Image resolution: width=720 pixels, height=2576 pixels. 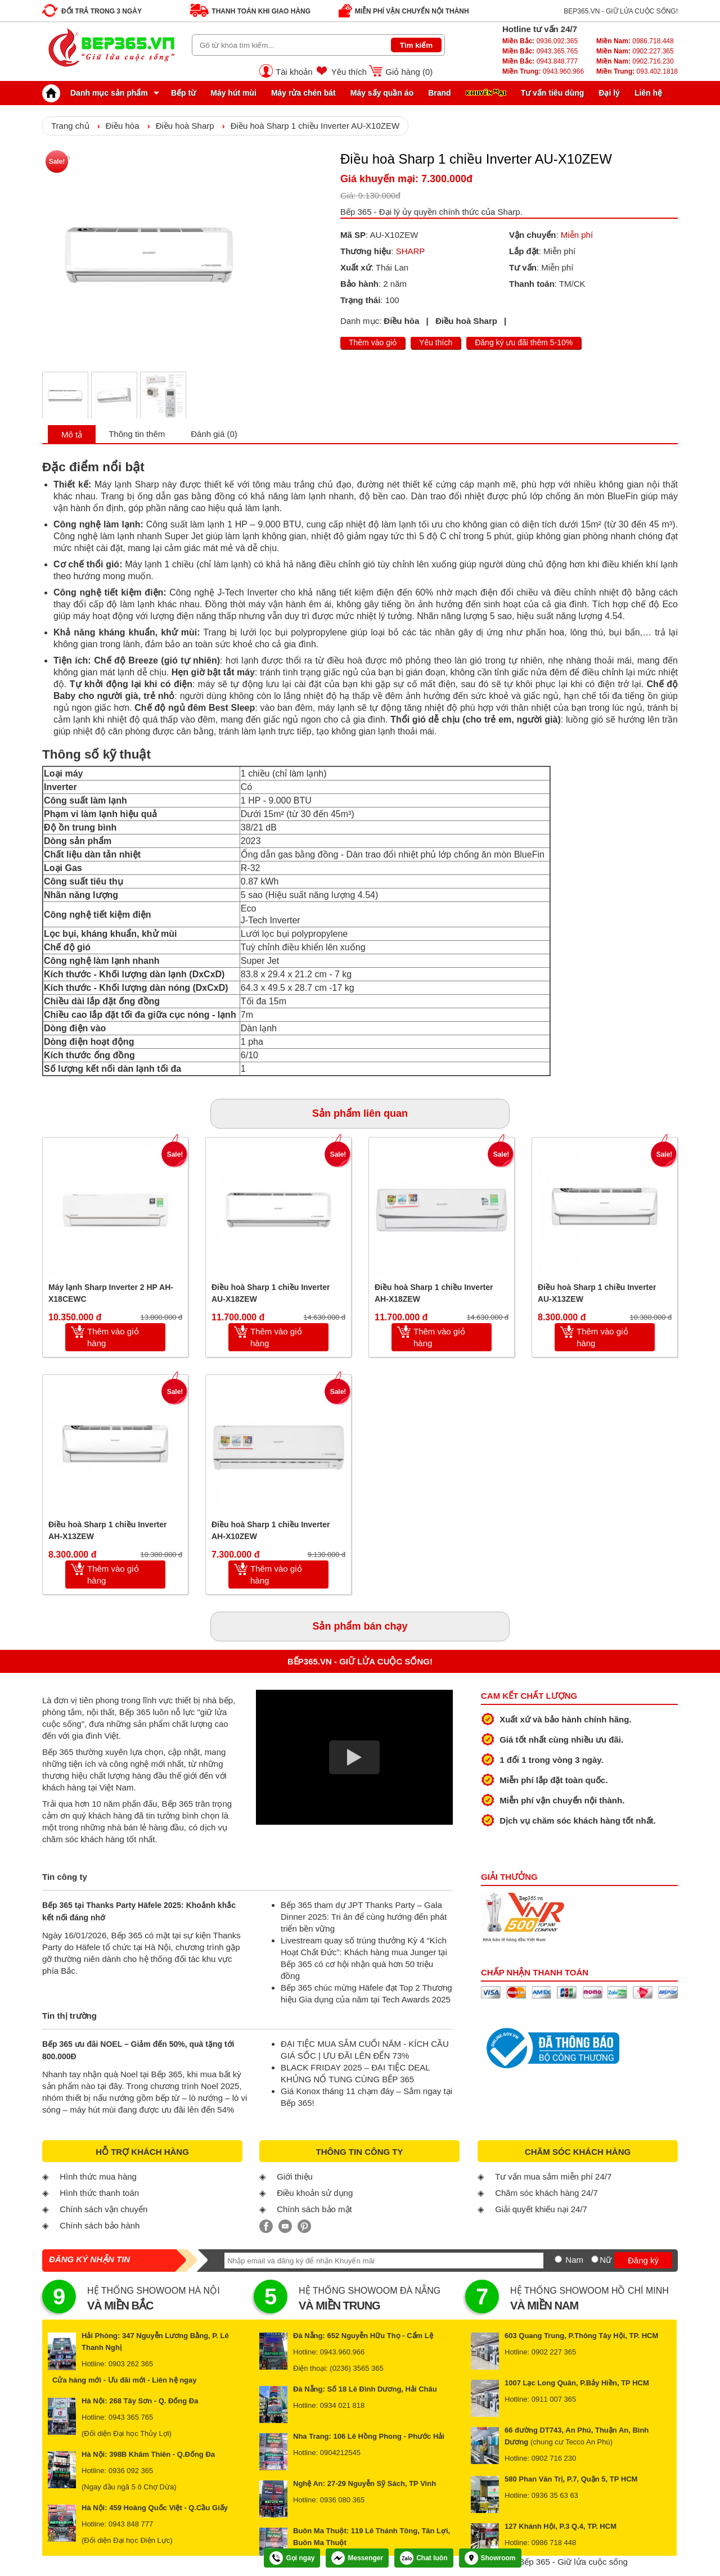 I want to click on Điều khoản sử dụng, so click(x=315, y=2193).